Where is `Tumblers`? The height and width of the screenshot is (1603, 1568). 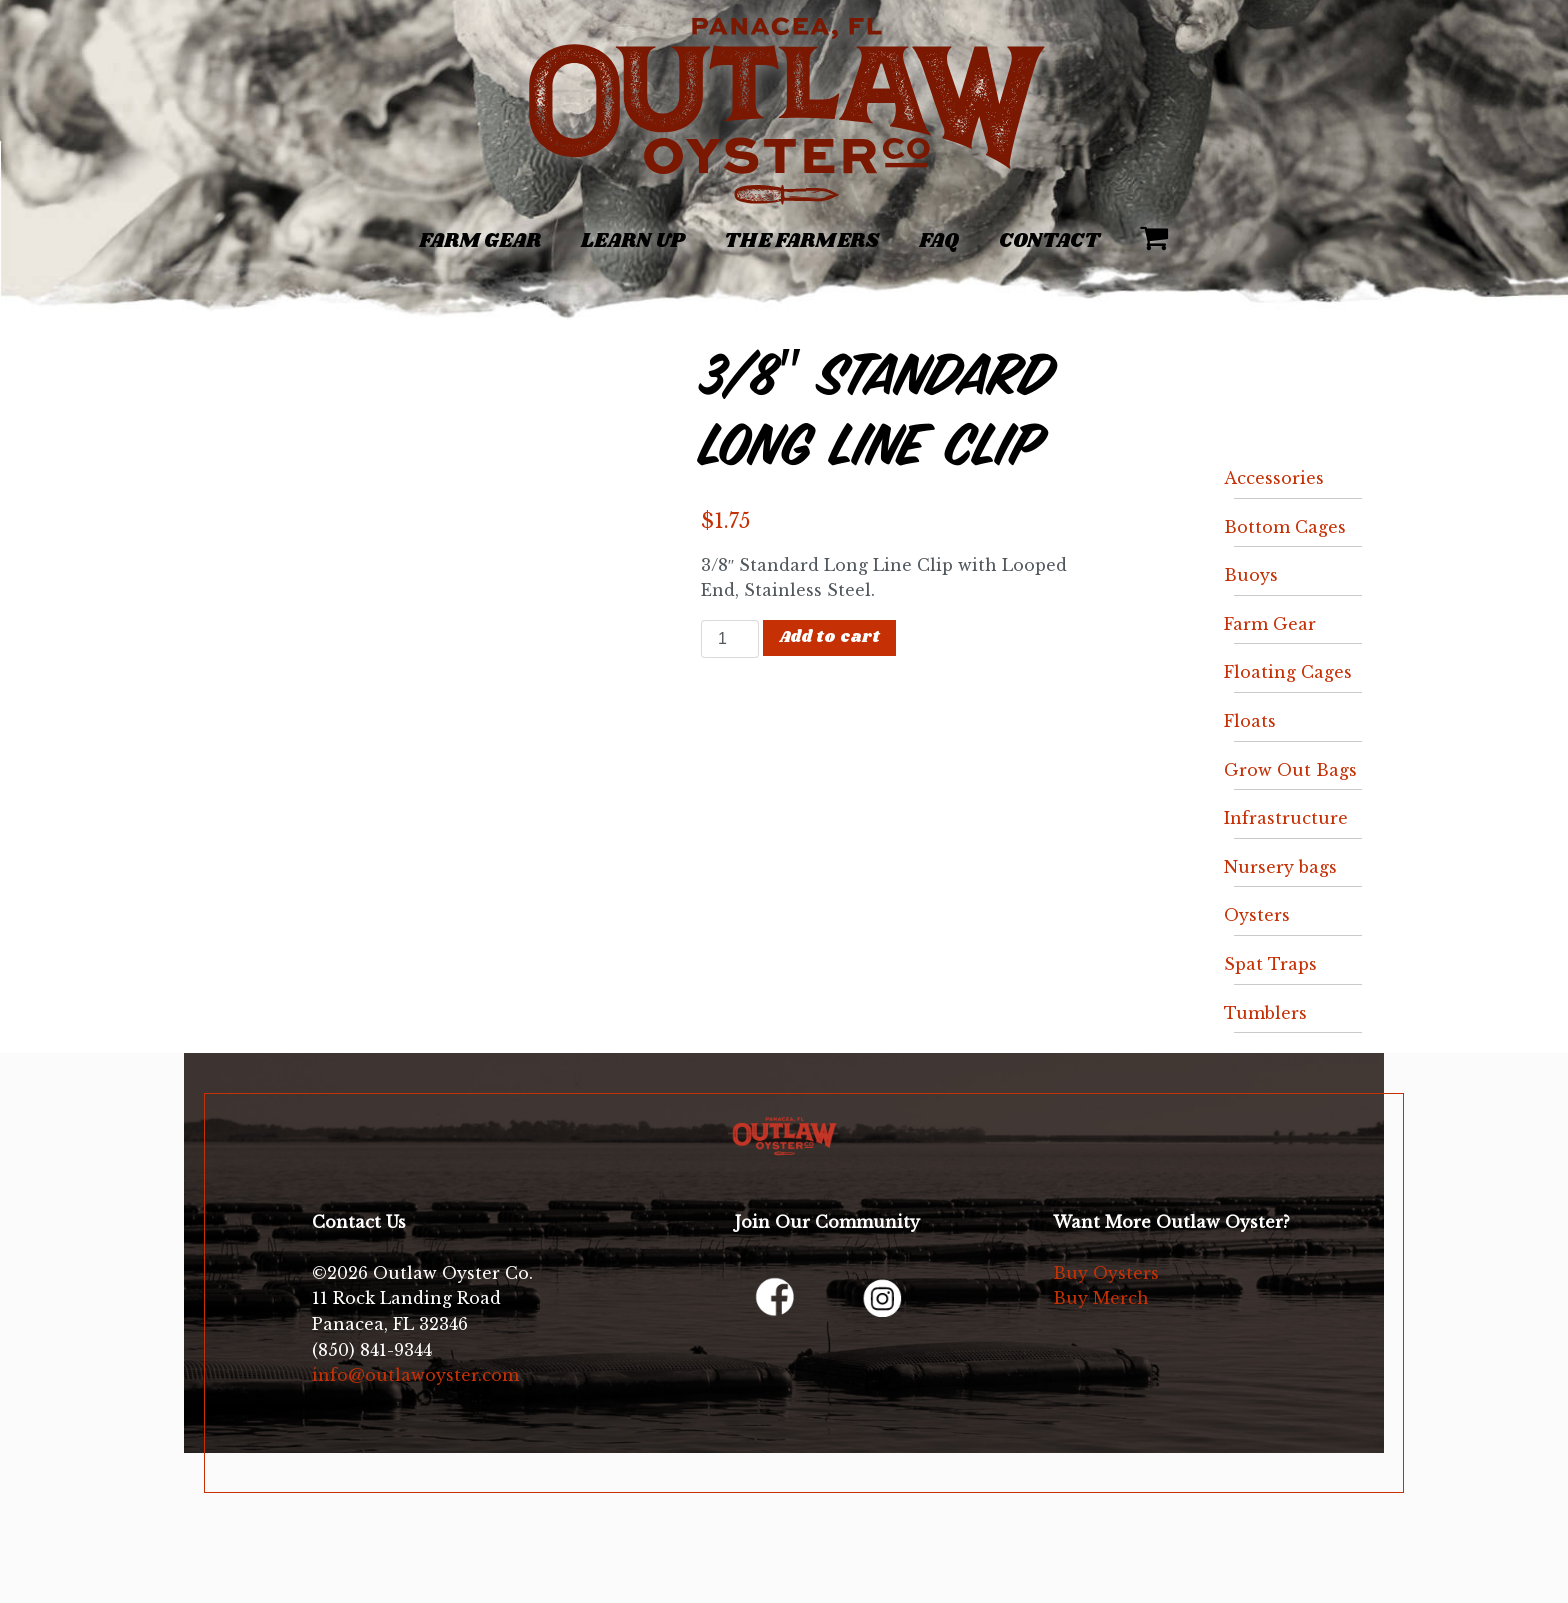
Tumblers is located at coordinates (1265, 1013).